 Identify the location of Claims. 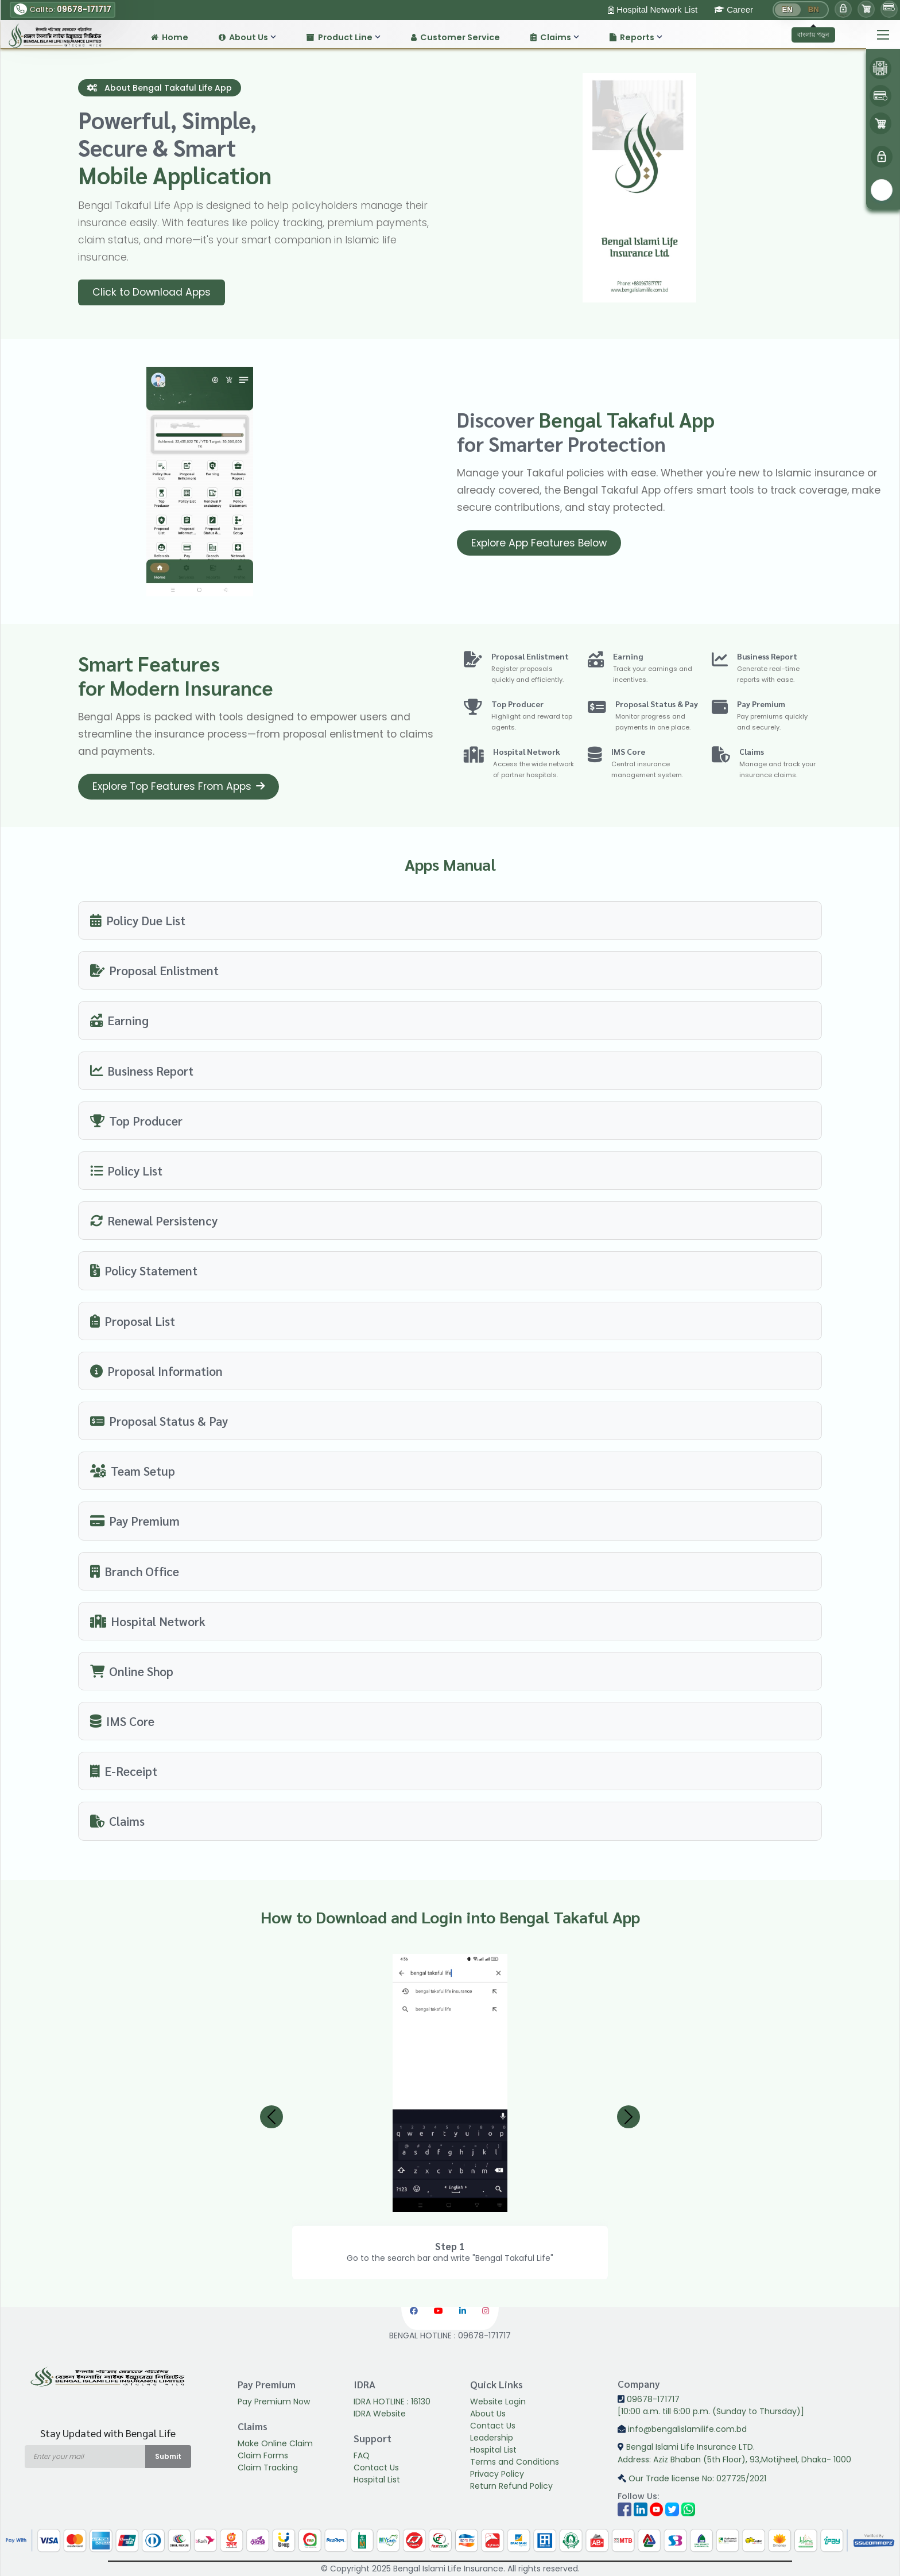
(554, 37).